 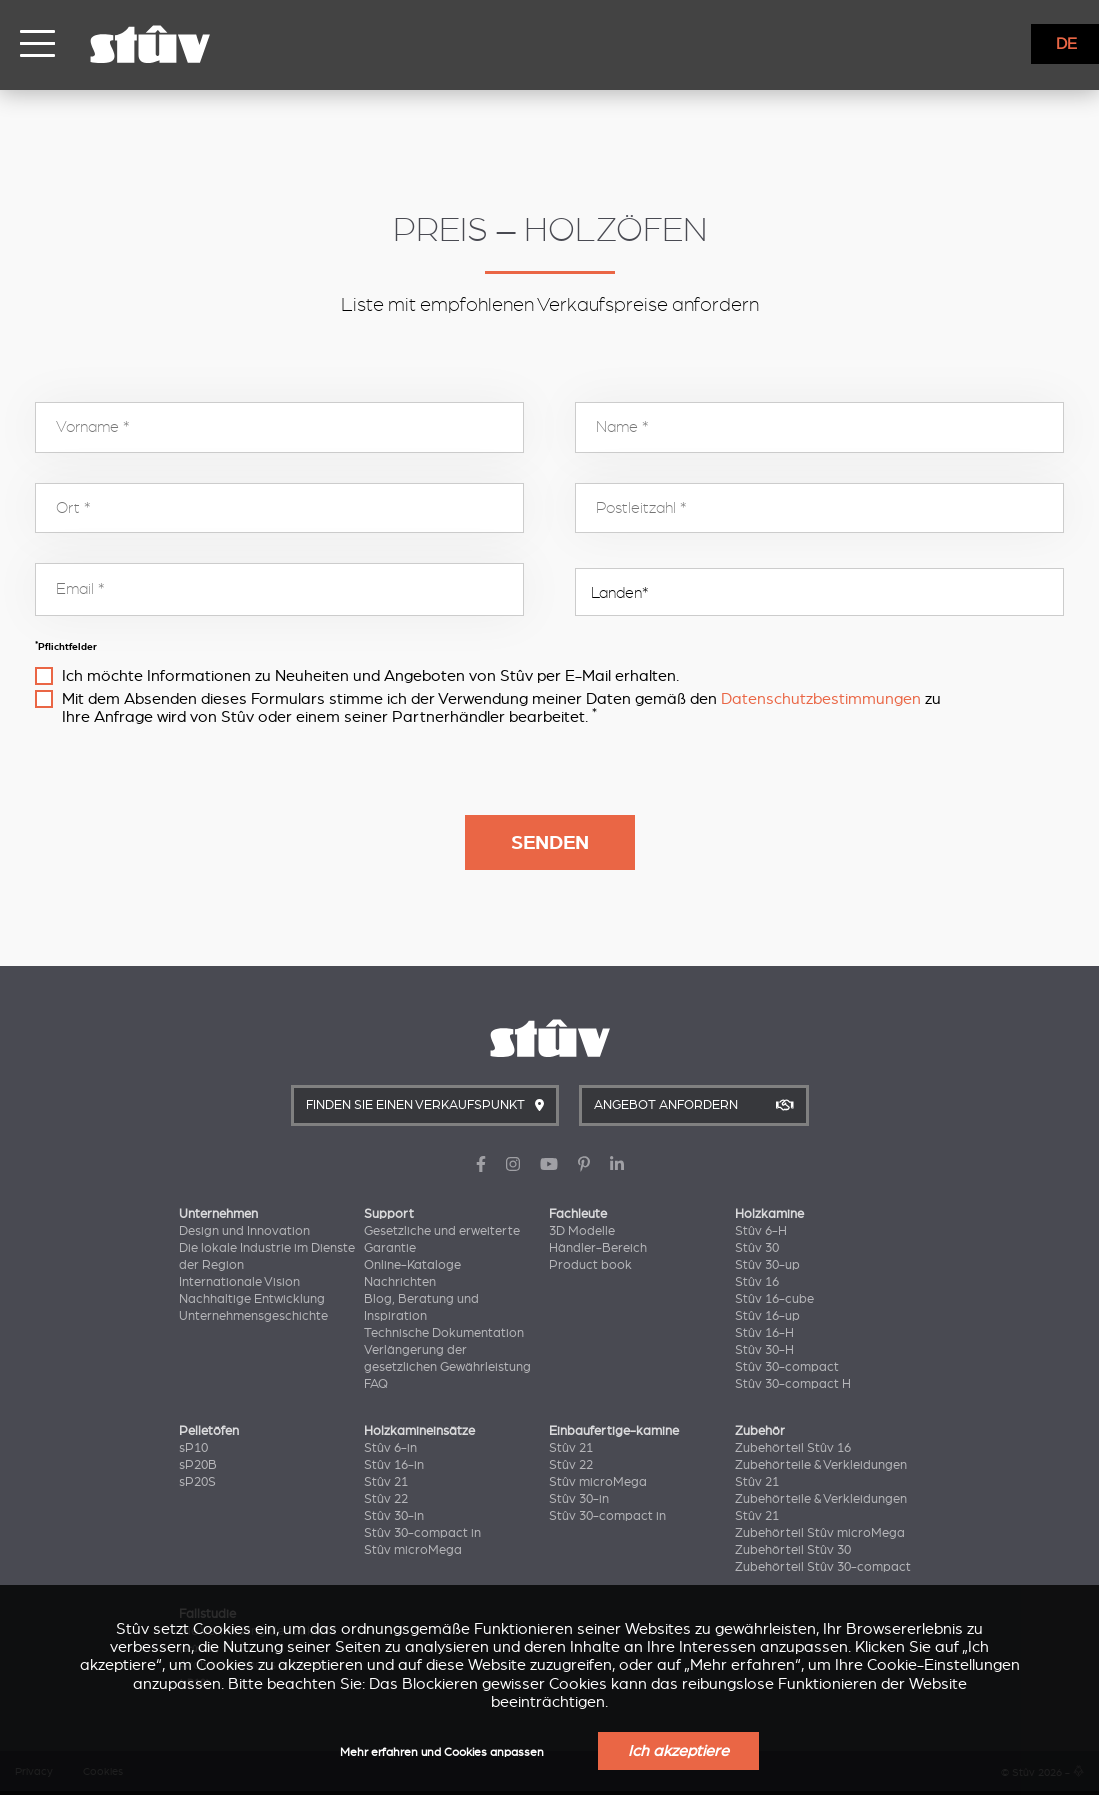 I want to click on sP10, so click(x=193, y=1448).